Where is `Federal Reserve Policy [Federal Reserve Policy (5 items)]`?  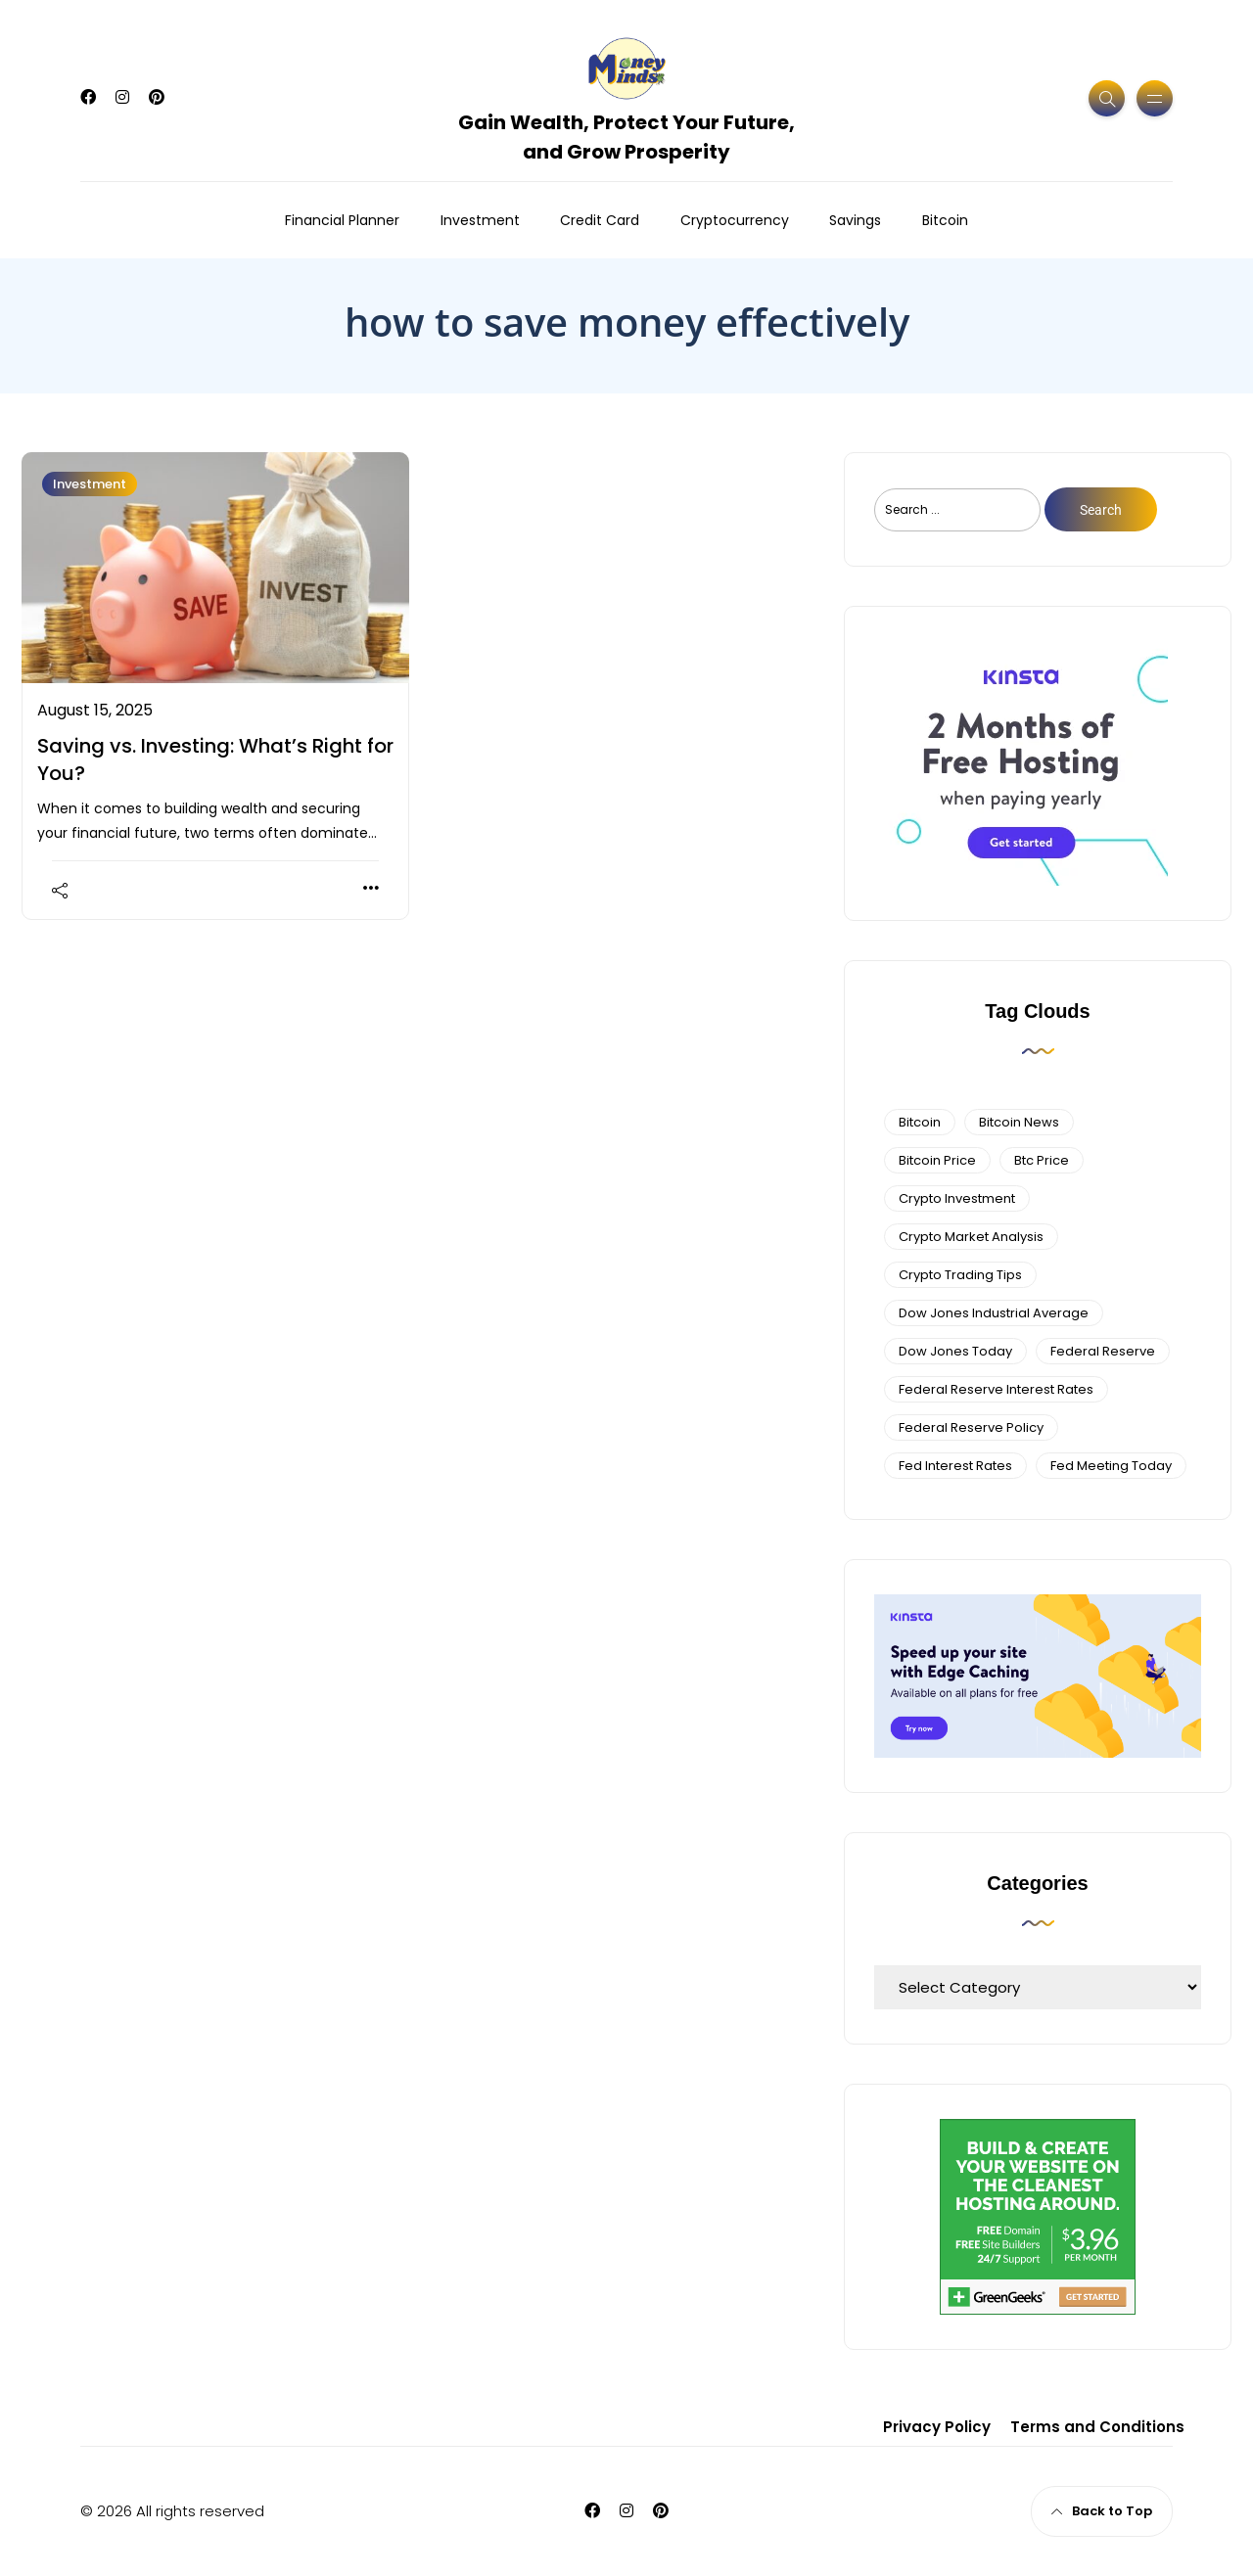
Federal Reserve Policy [Federal Reserve Policy (5 items)] is located at coordinates (971, 1427).